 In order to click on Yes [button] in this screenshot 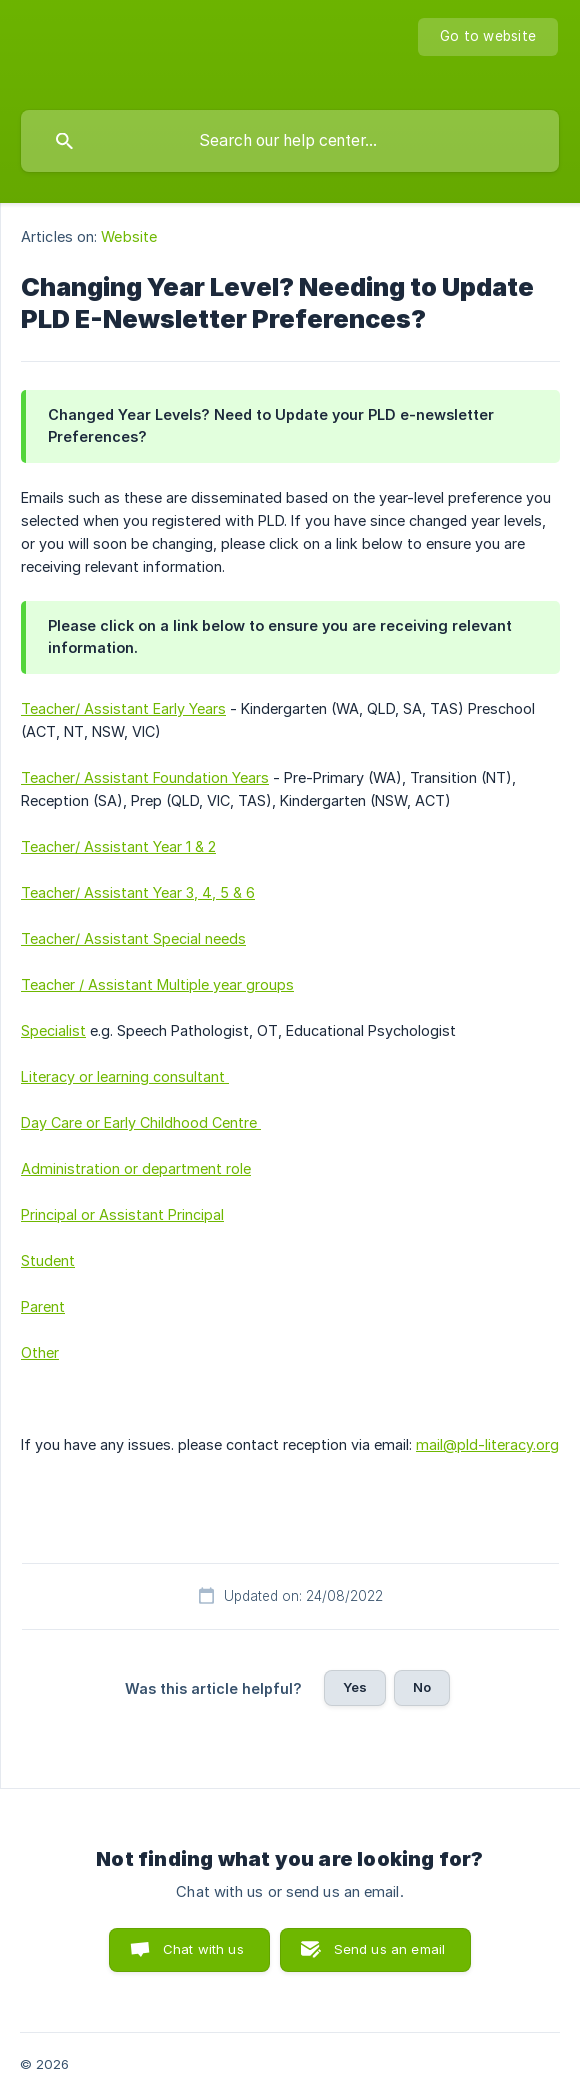, I will do `click(355, 1687)`.